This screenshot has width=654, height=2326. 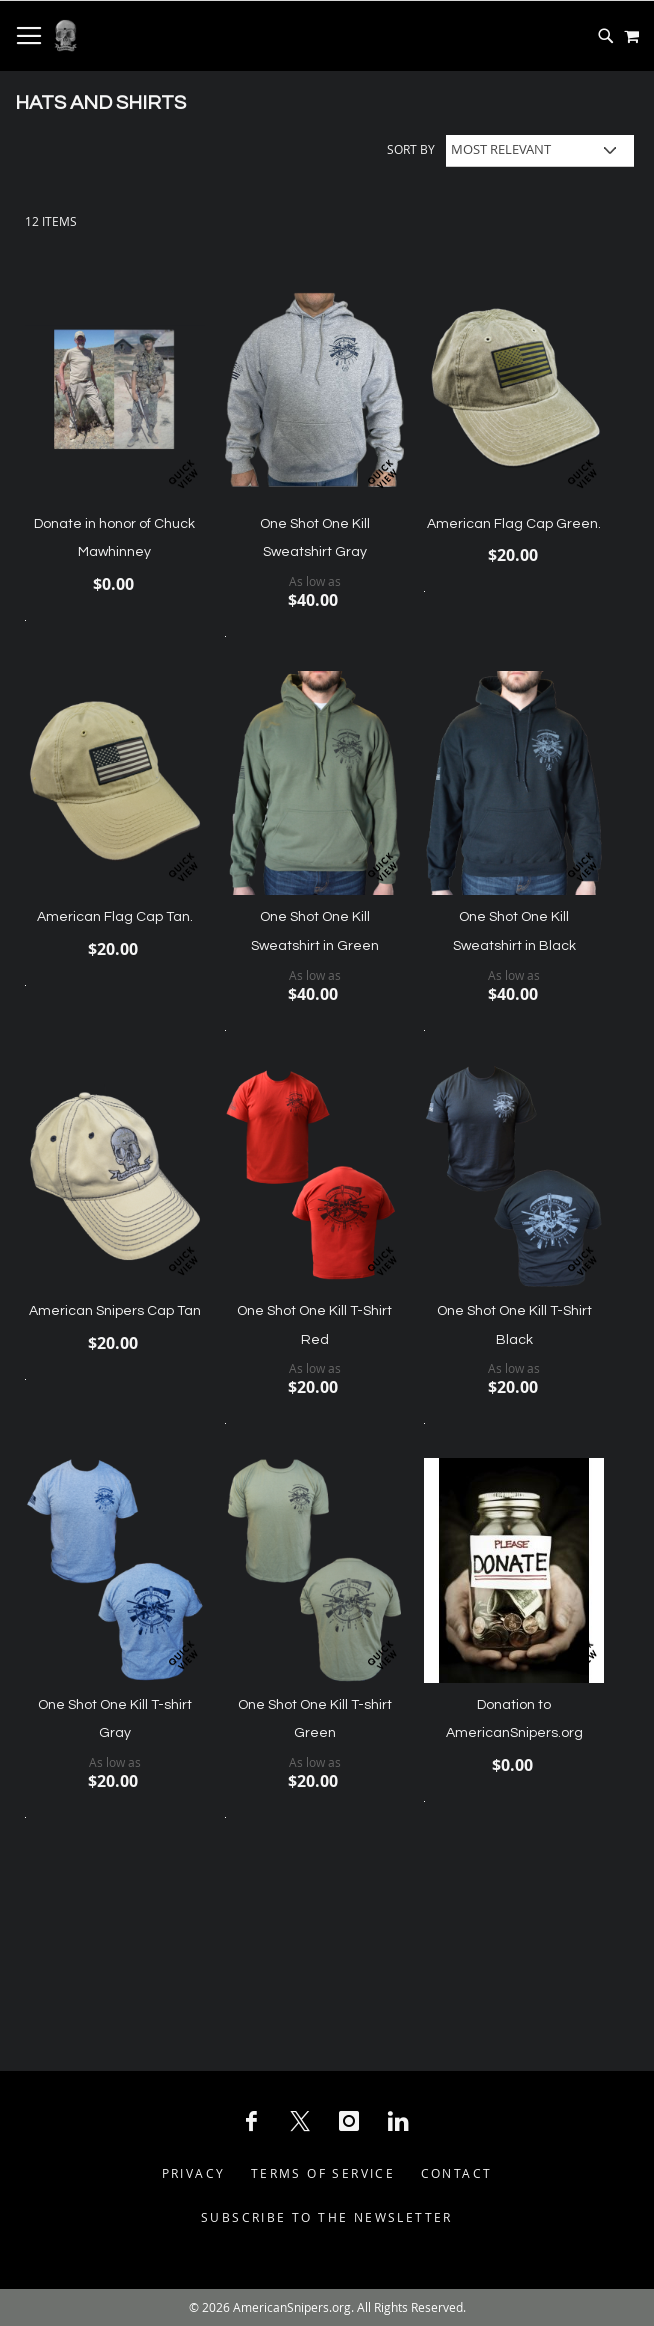 I want to click on Contact, so click(x=457, y=2173).